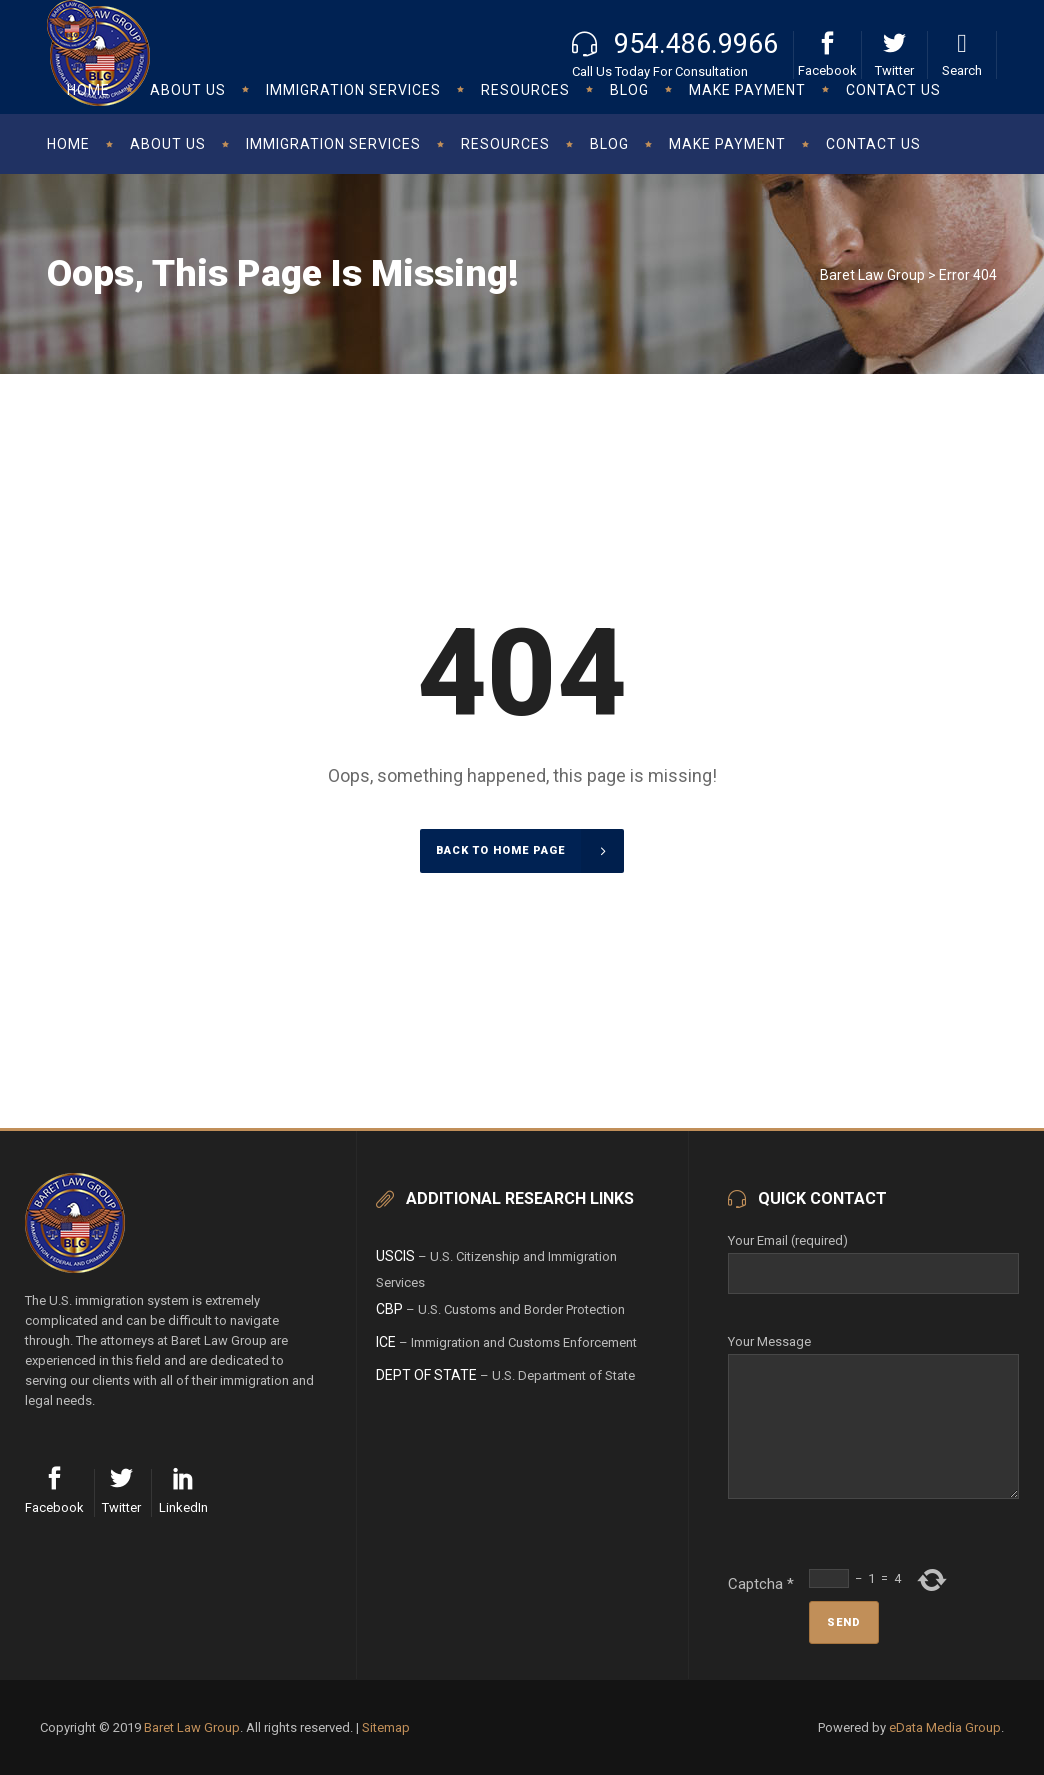 This screenshot has height=1775, width=1044. Describe the element at coordinates (873, 1353) in the screenshot. I see `Your Message` at that location.